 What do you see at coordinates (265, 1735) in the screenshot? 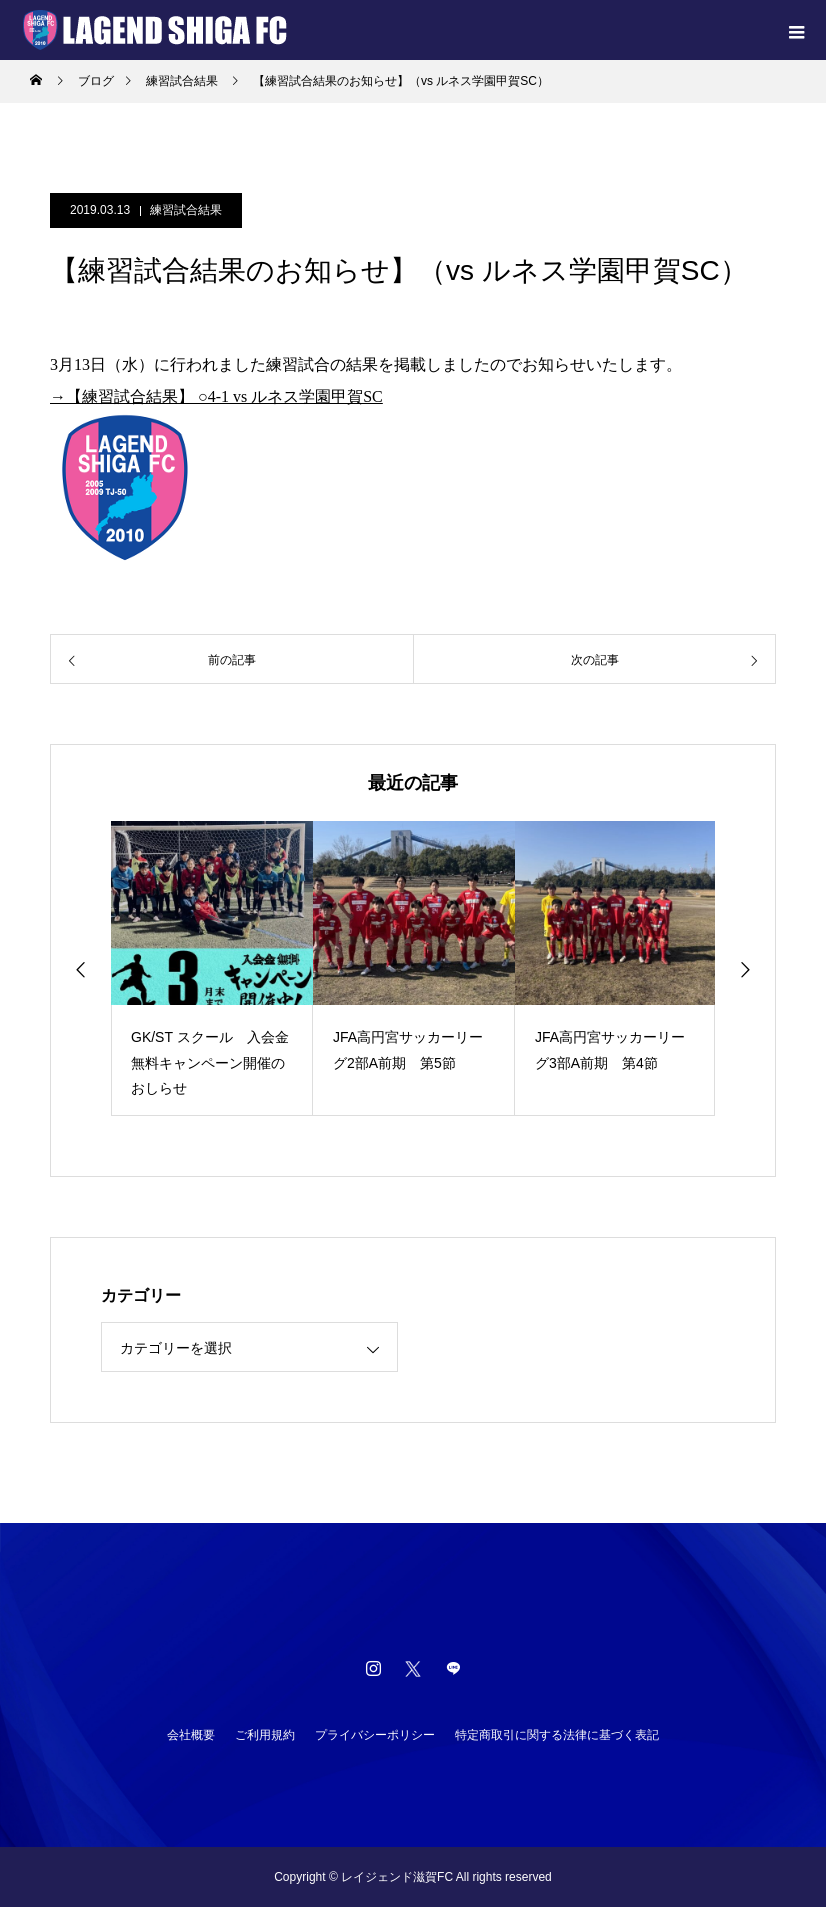
I see `ご利用規約` at bounding box center [265, 1735].